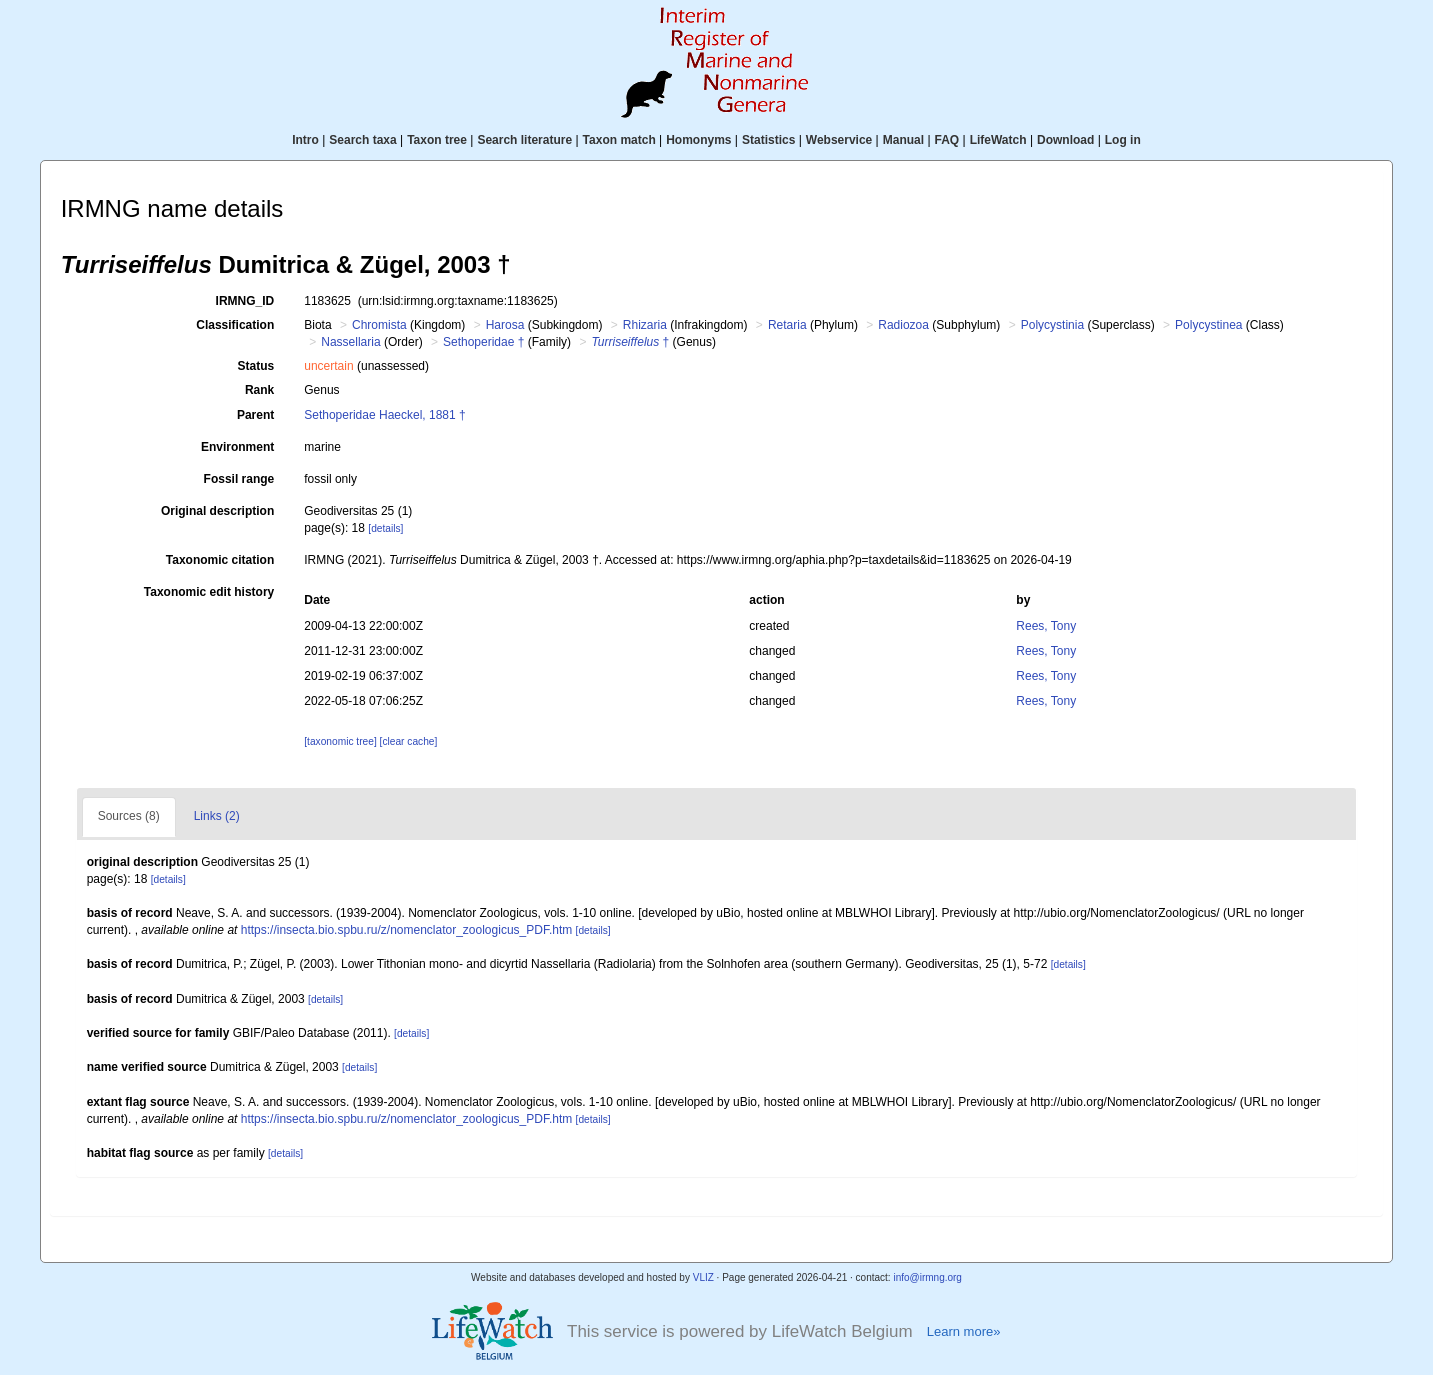 This screenshot has width=1433, height=1375. What do you see at coordinates (619, 140) in the screenshot?
I see `Taxon match` at bounding box center [619, 140].